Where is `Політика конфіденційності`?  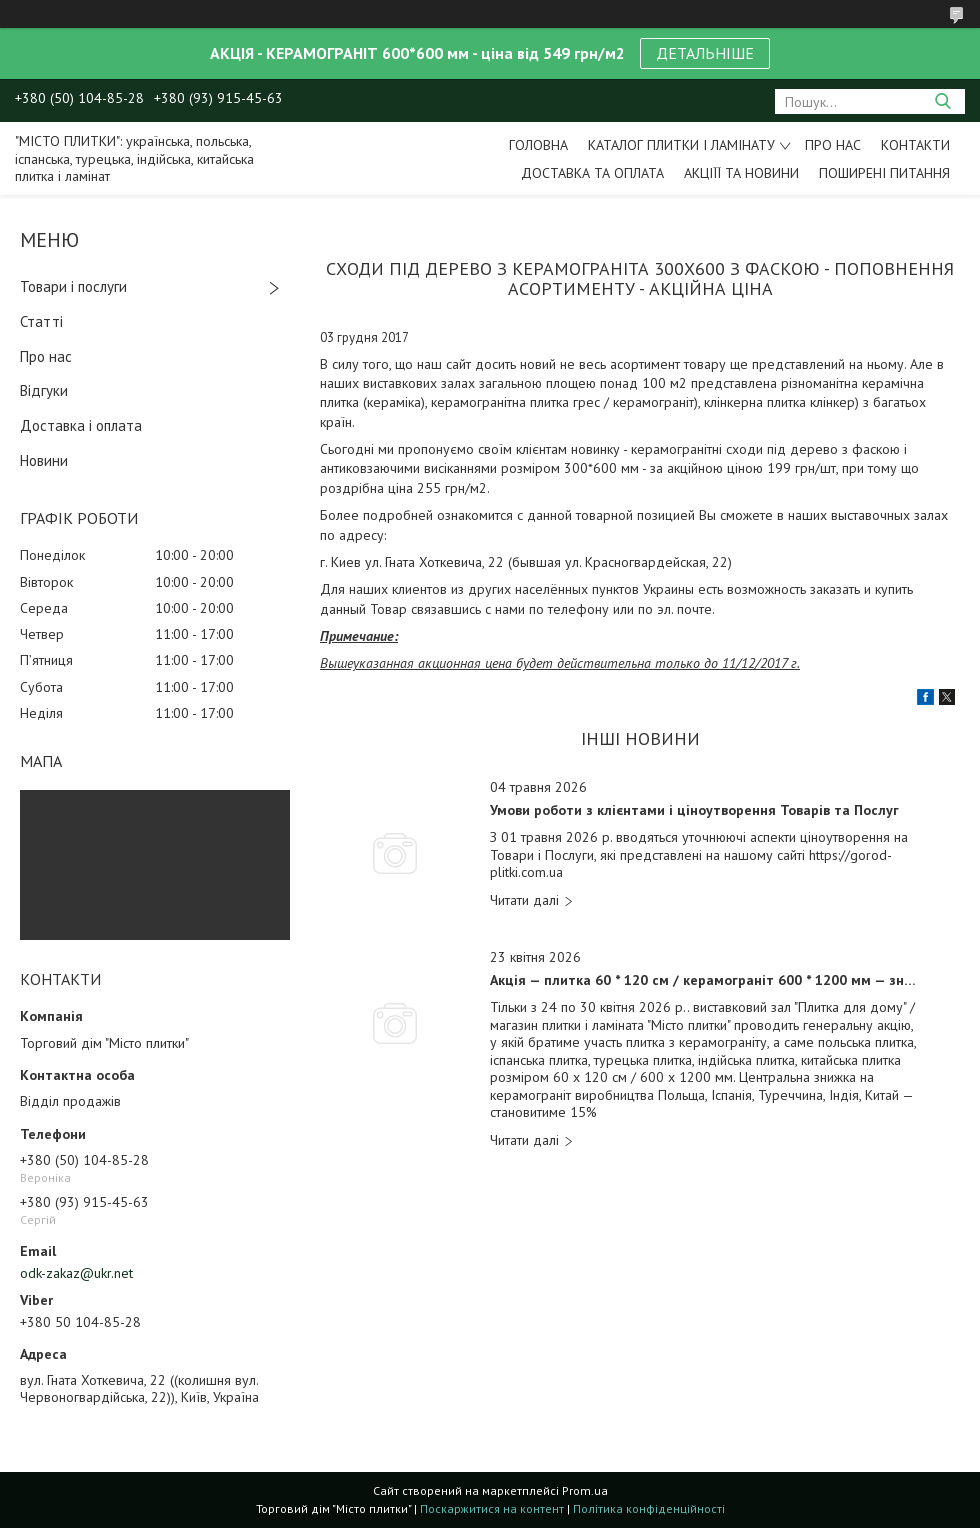
Політика конфіденційності is located at coordinates (649, 1508).